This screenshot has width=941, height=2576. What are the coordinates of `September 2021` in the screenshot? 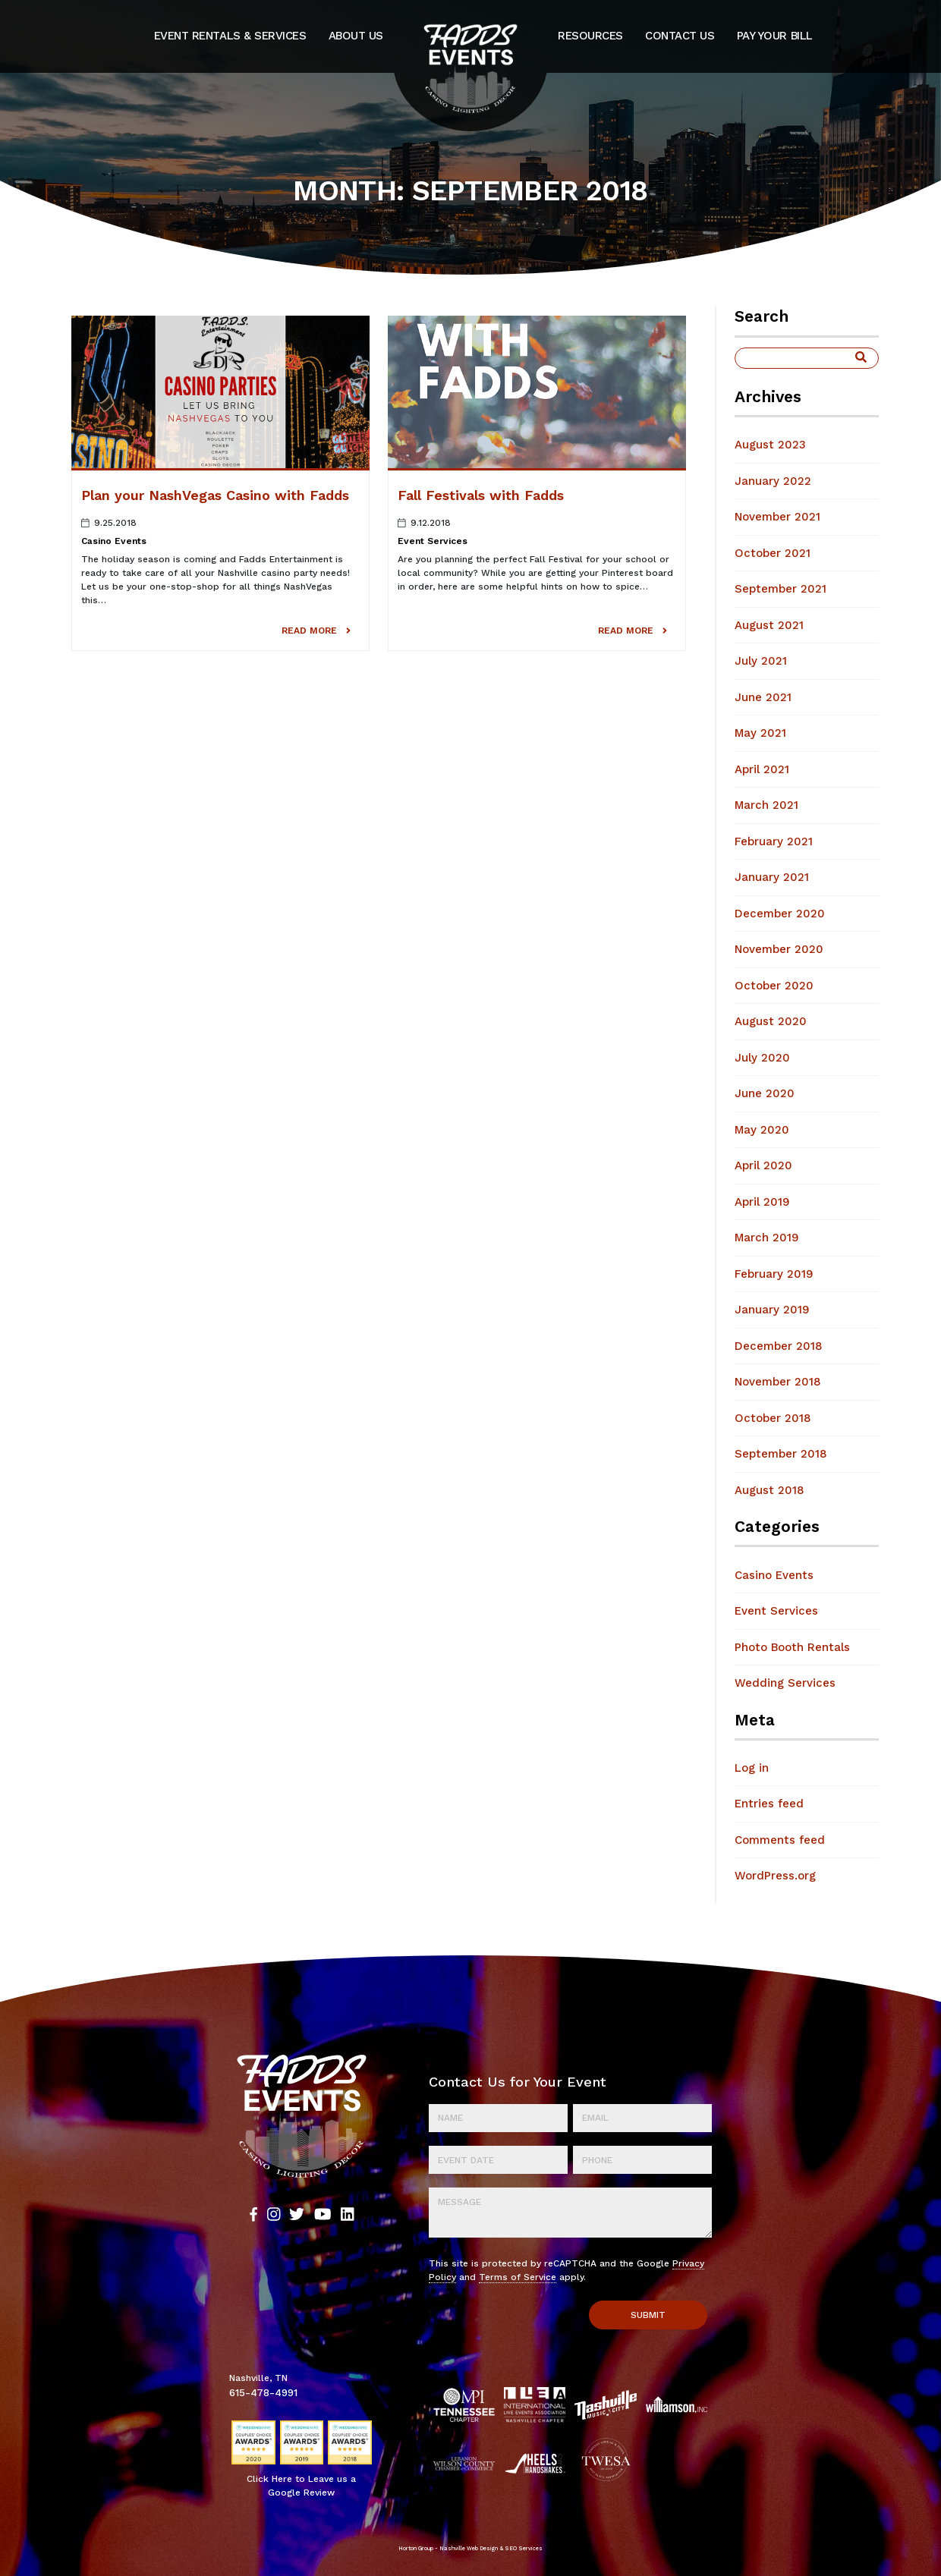 It's located at (780, 589).